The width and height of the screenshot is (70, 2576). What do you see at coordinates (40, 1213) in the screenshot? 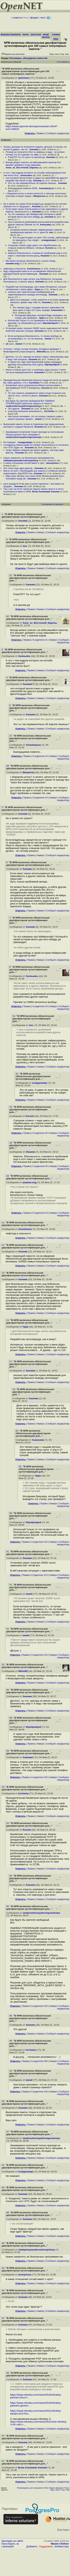
I see `К родителю #3` at bounding box center [40, 1213].